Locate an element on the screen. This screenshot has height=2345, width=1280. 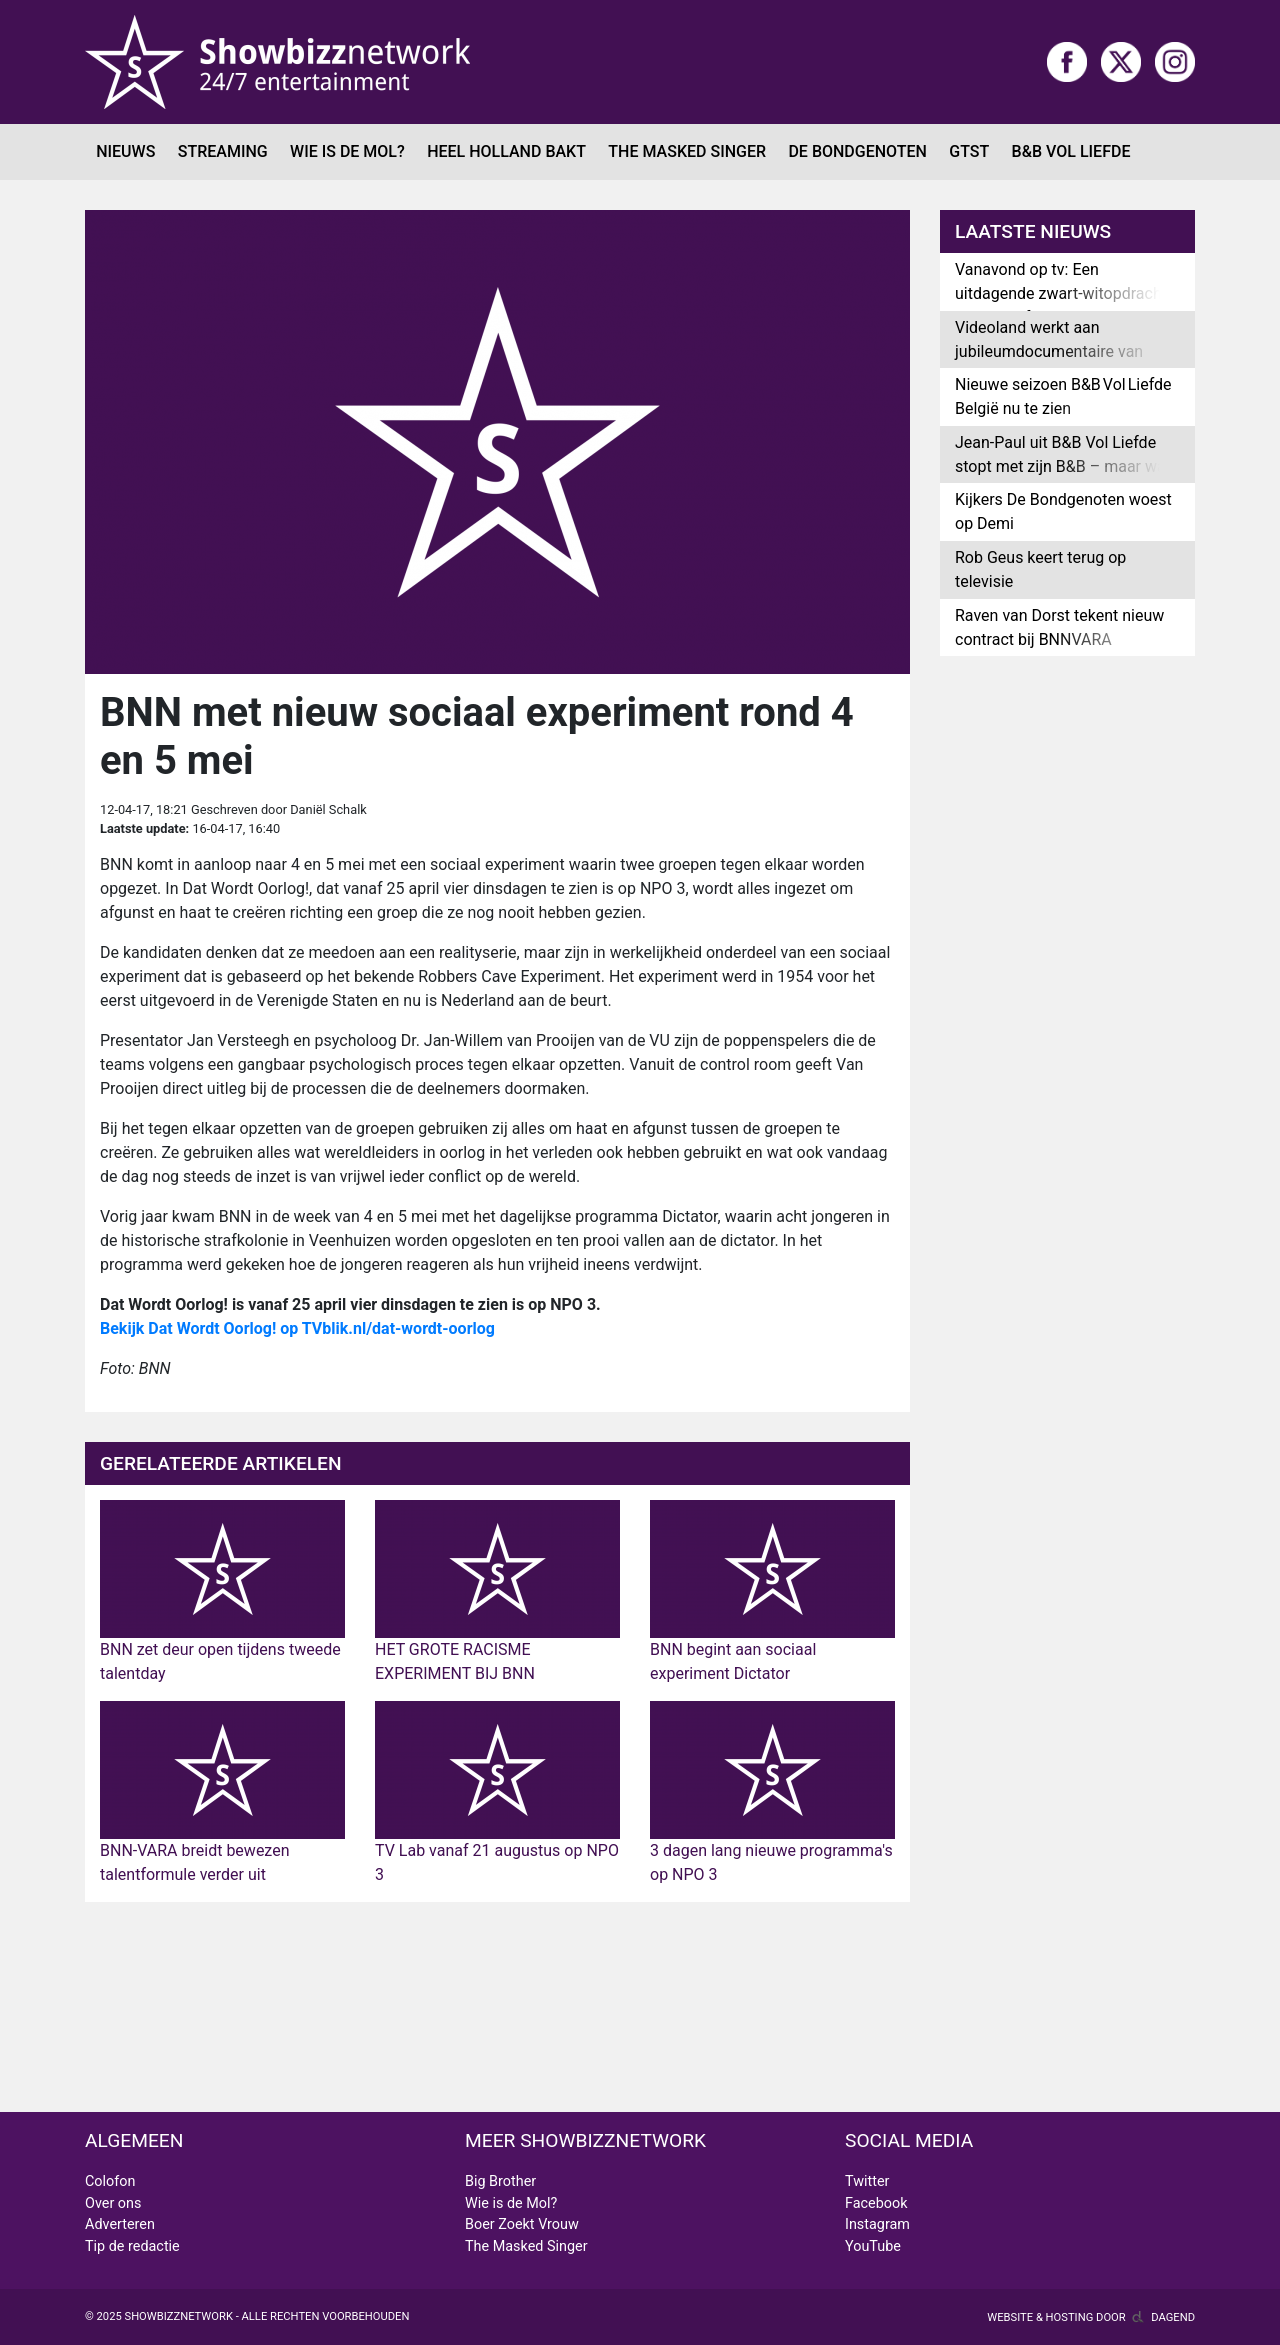
Adverteren is located at coordinates (120, 2224).